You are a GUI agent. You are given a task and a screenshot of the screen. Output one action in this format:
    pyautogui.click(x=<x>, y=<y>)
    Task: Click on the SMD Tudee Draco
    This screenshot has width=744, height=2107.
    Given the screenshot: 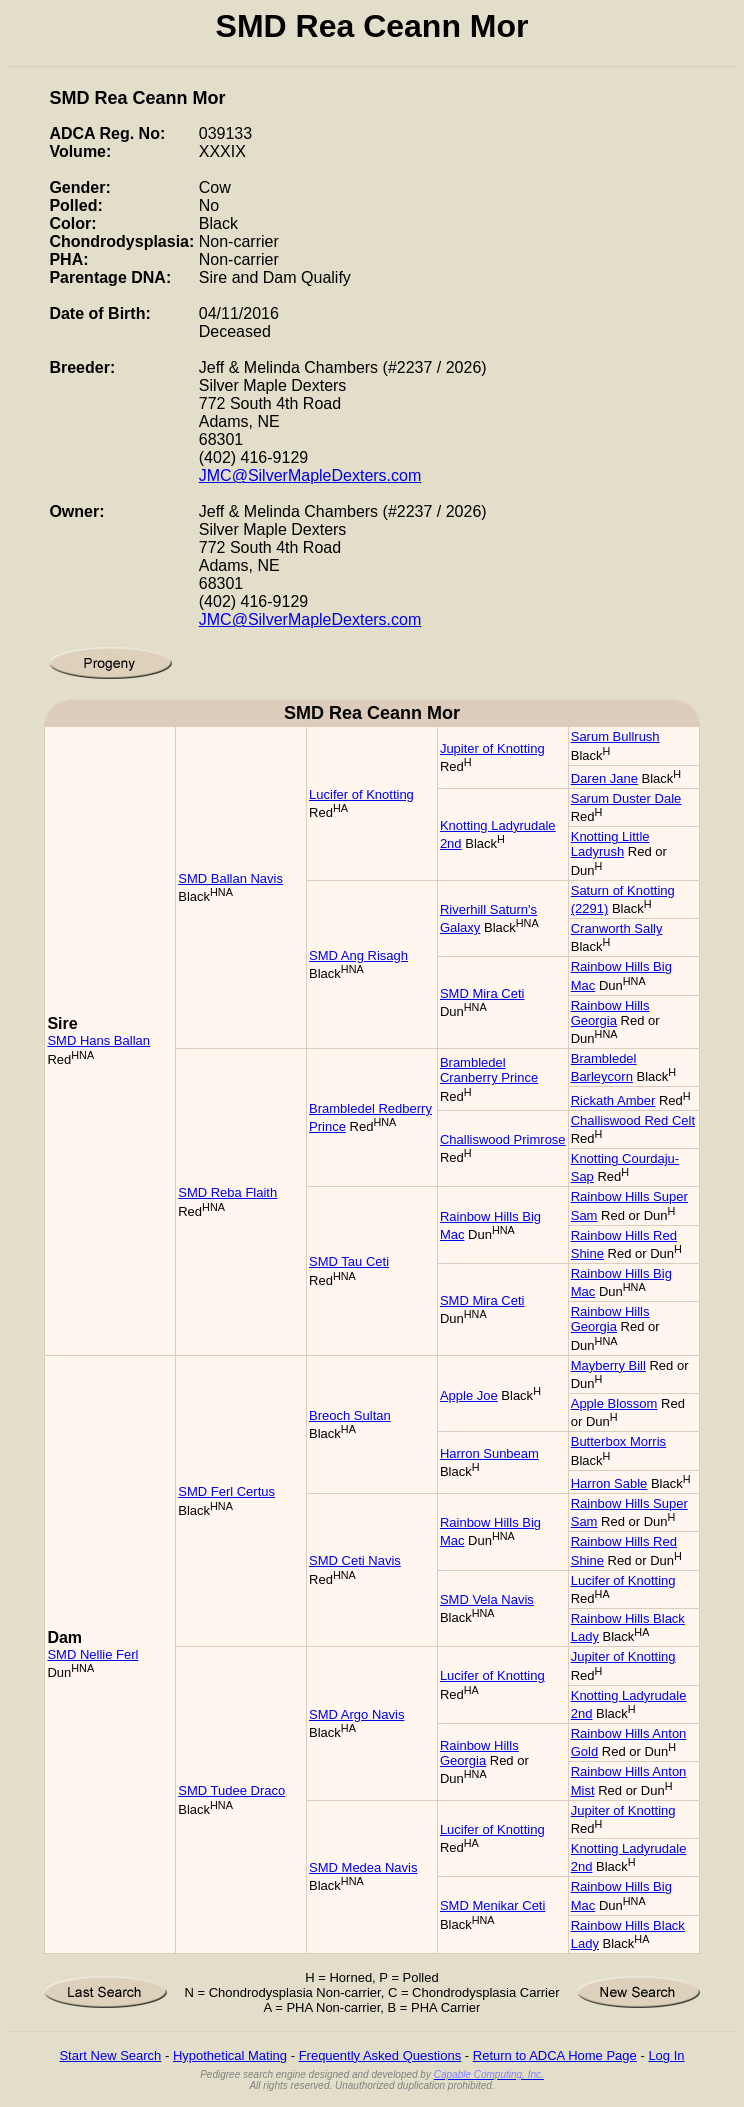 What is the action you would take?
    pyautogui.click(x=231, y=1790)
    